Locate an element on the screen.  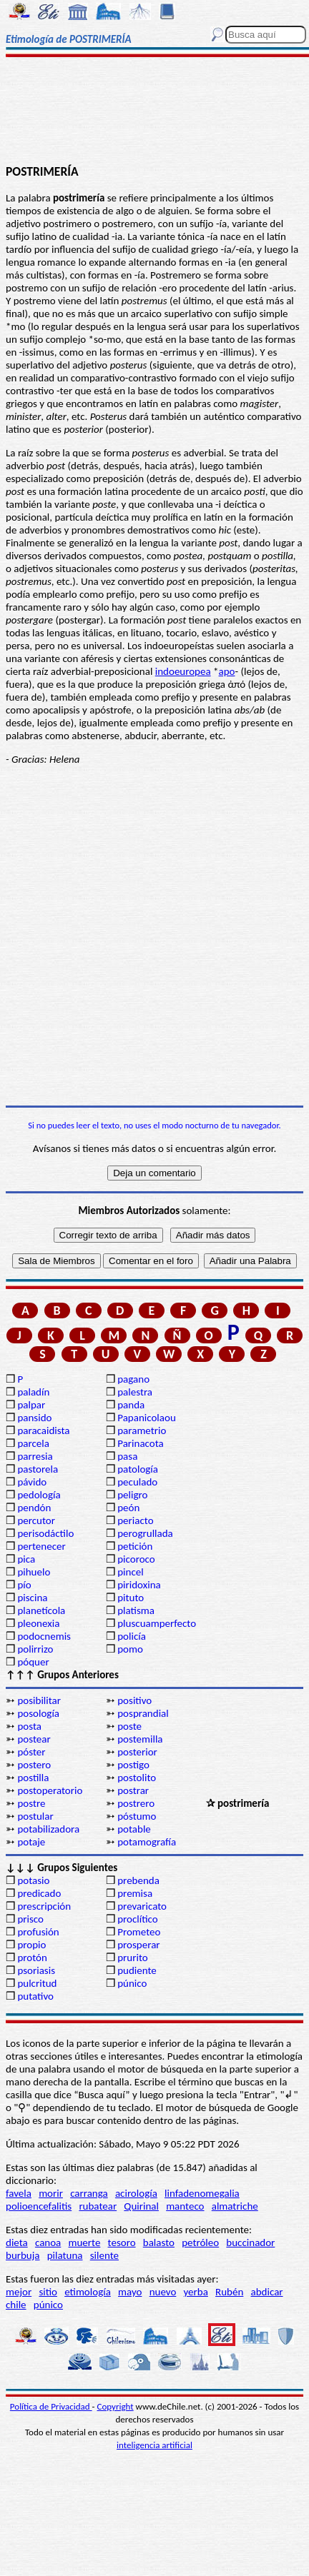
pluscuamperfecto is located at coordinates (156, 1623).